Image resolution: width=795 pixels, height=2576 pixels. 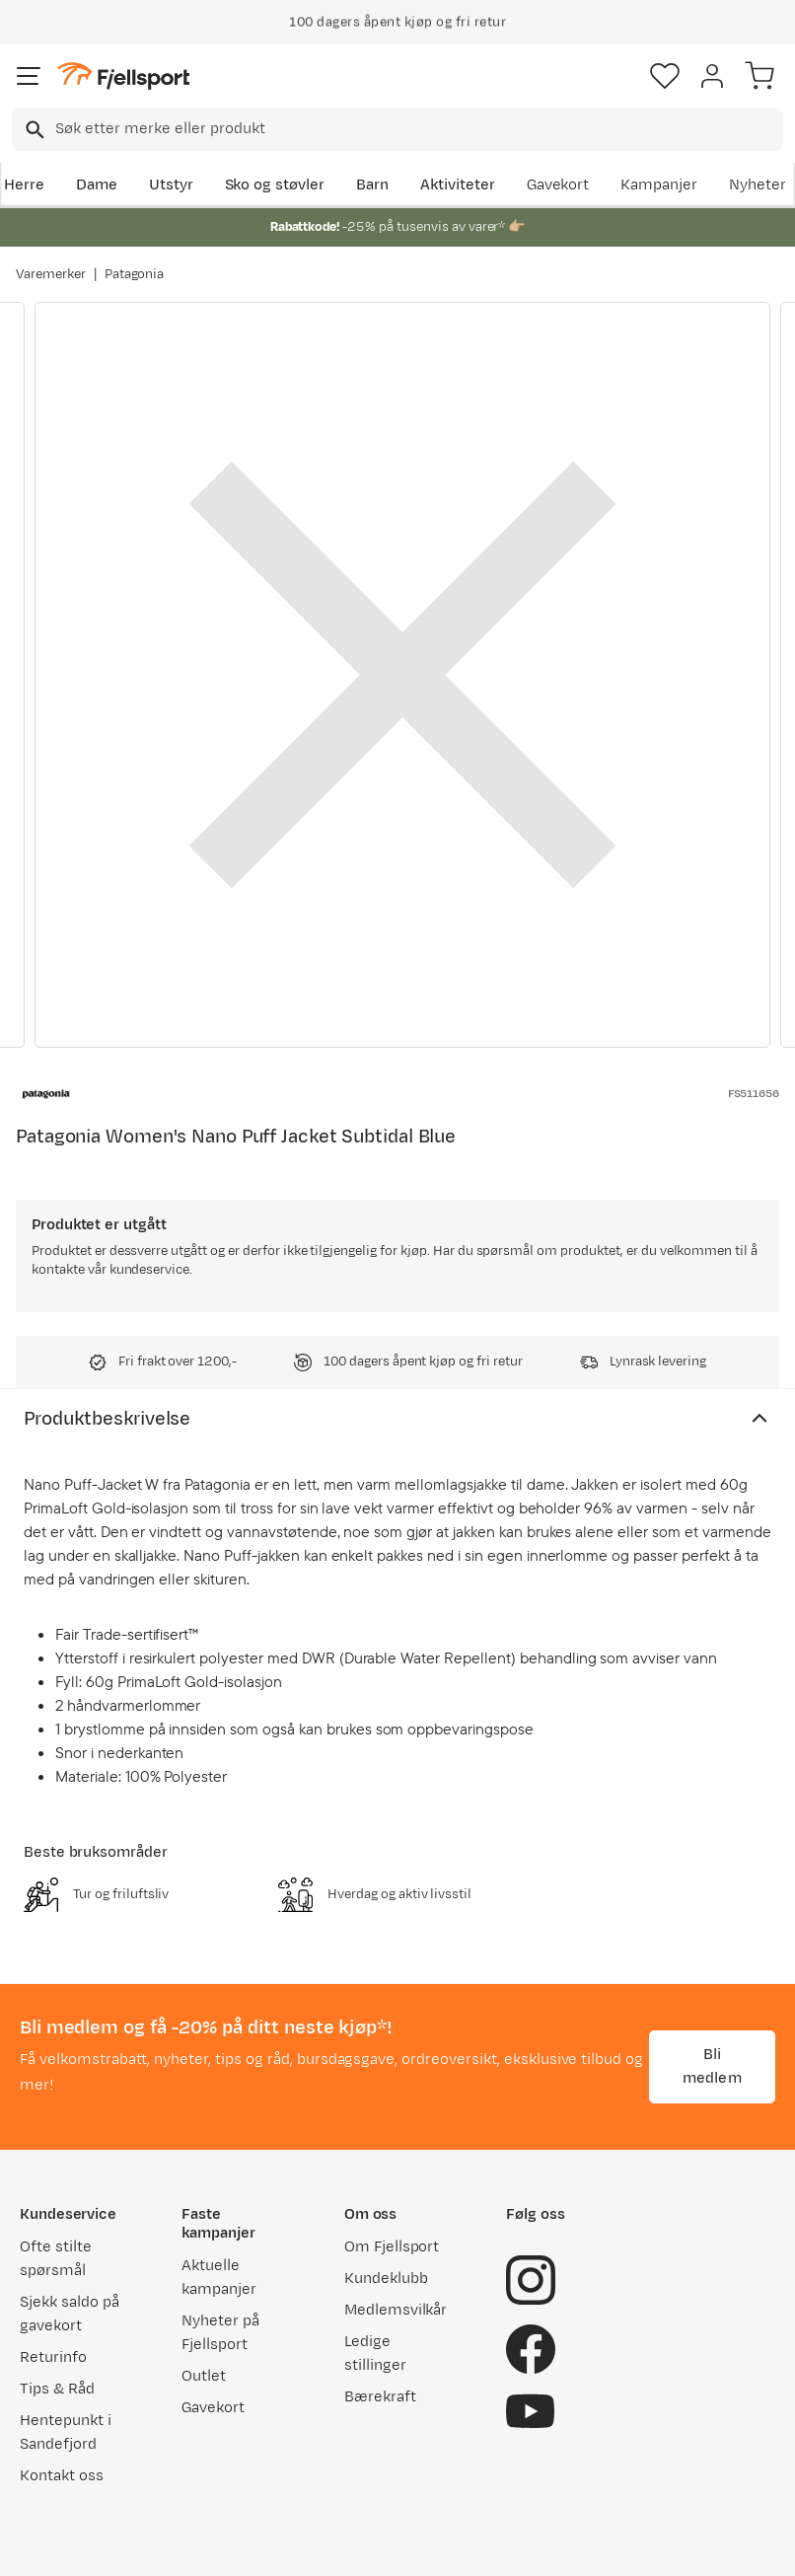 What do you see at coordinates (96, 185) in the screenshot?
I see `Dame` at bounding box center [96, 185].